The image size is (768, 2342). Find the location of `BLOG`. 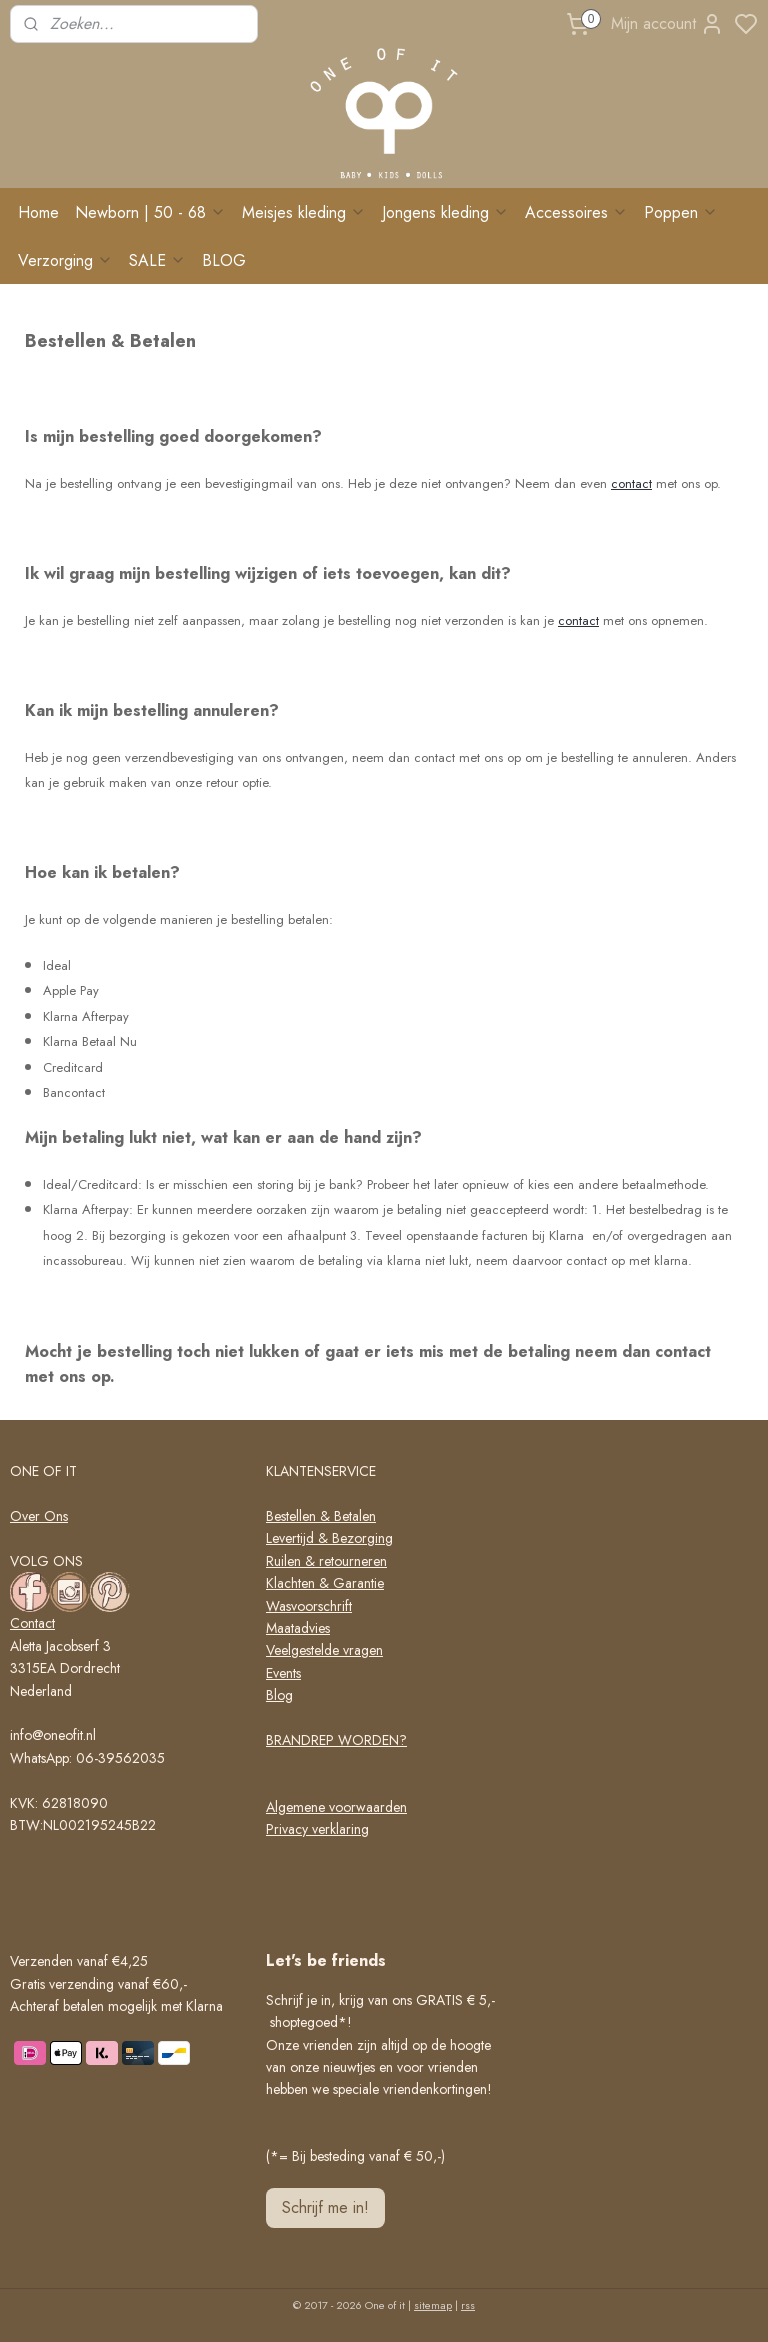

BLOG is located at coordinates (224, 260).